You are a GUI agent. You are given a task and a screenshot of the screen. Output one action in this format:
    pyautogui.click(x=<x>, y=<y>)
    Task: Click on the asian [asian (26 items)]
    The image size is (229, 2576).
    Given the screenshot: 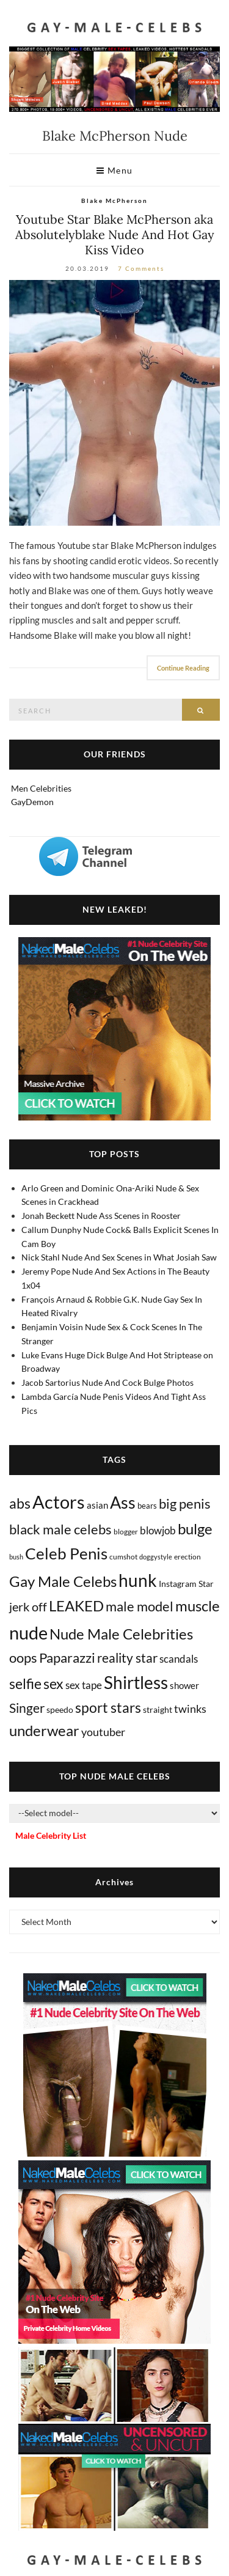 What is the action you would take?
    pyautogui.click(x=97, y=1505)
    